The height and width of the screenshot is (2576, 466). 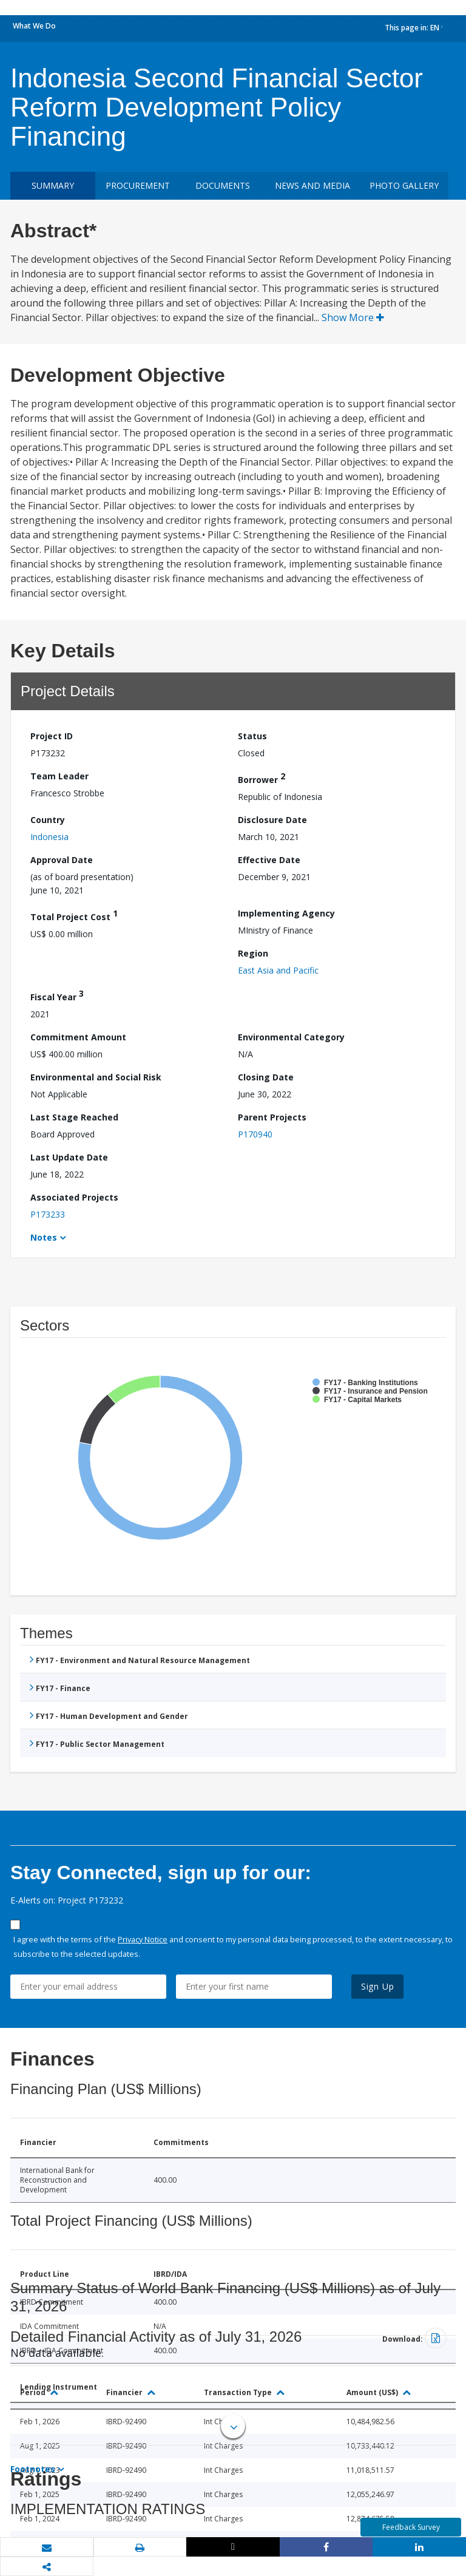 I want to click on Indonesia, so click(x=49, y=836).